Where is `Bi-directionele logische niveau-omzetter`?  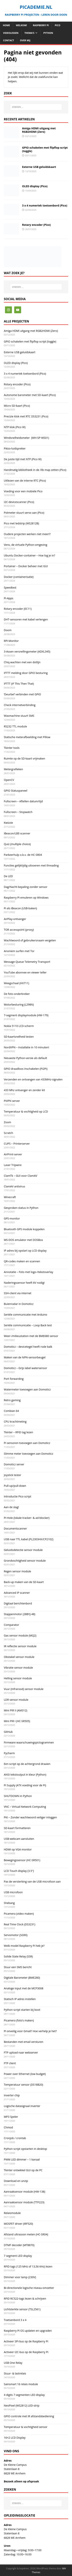
Bi-directionele logische niveau-omzetter is located at coordinates (29, 2288).